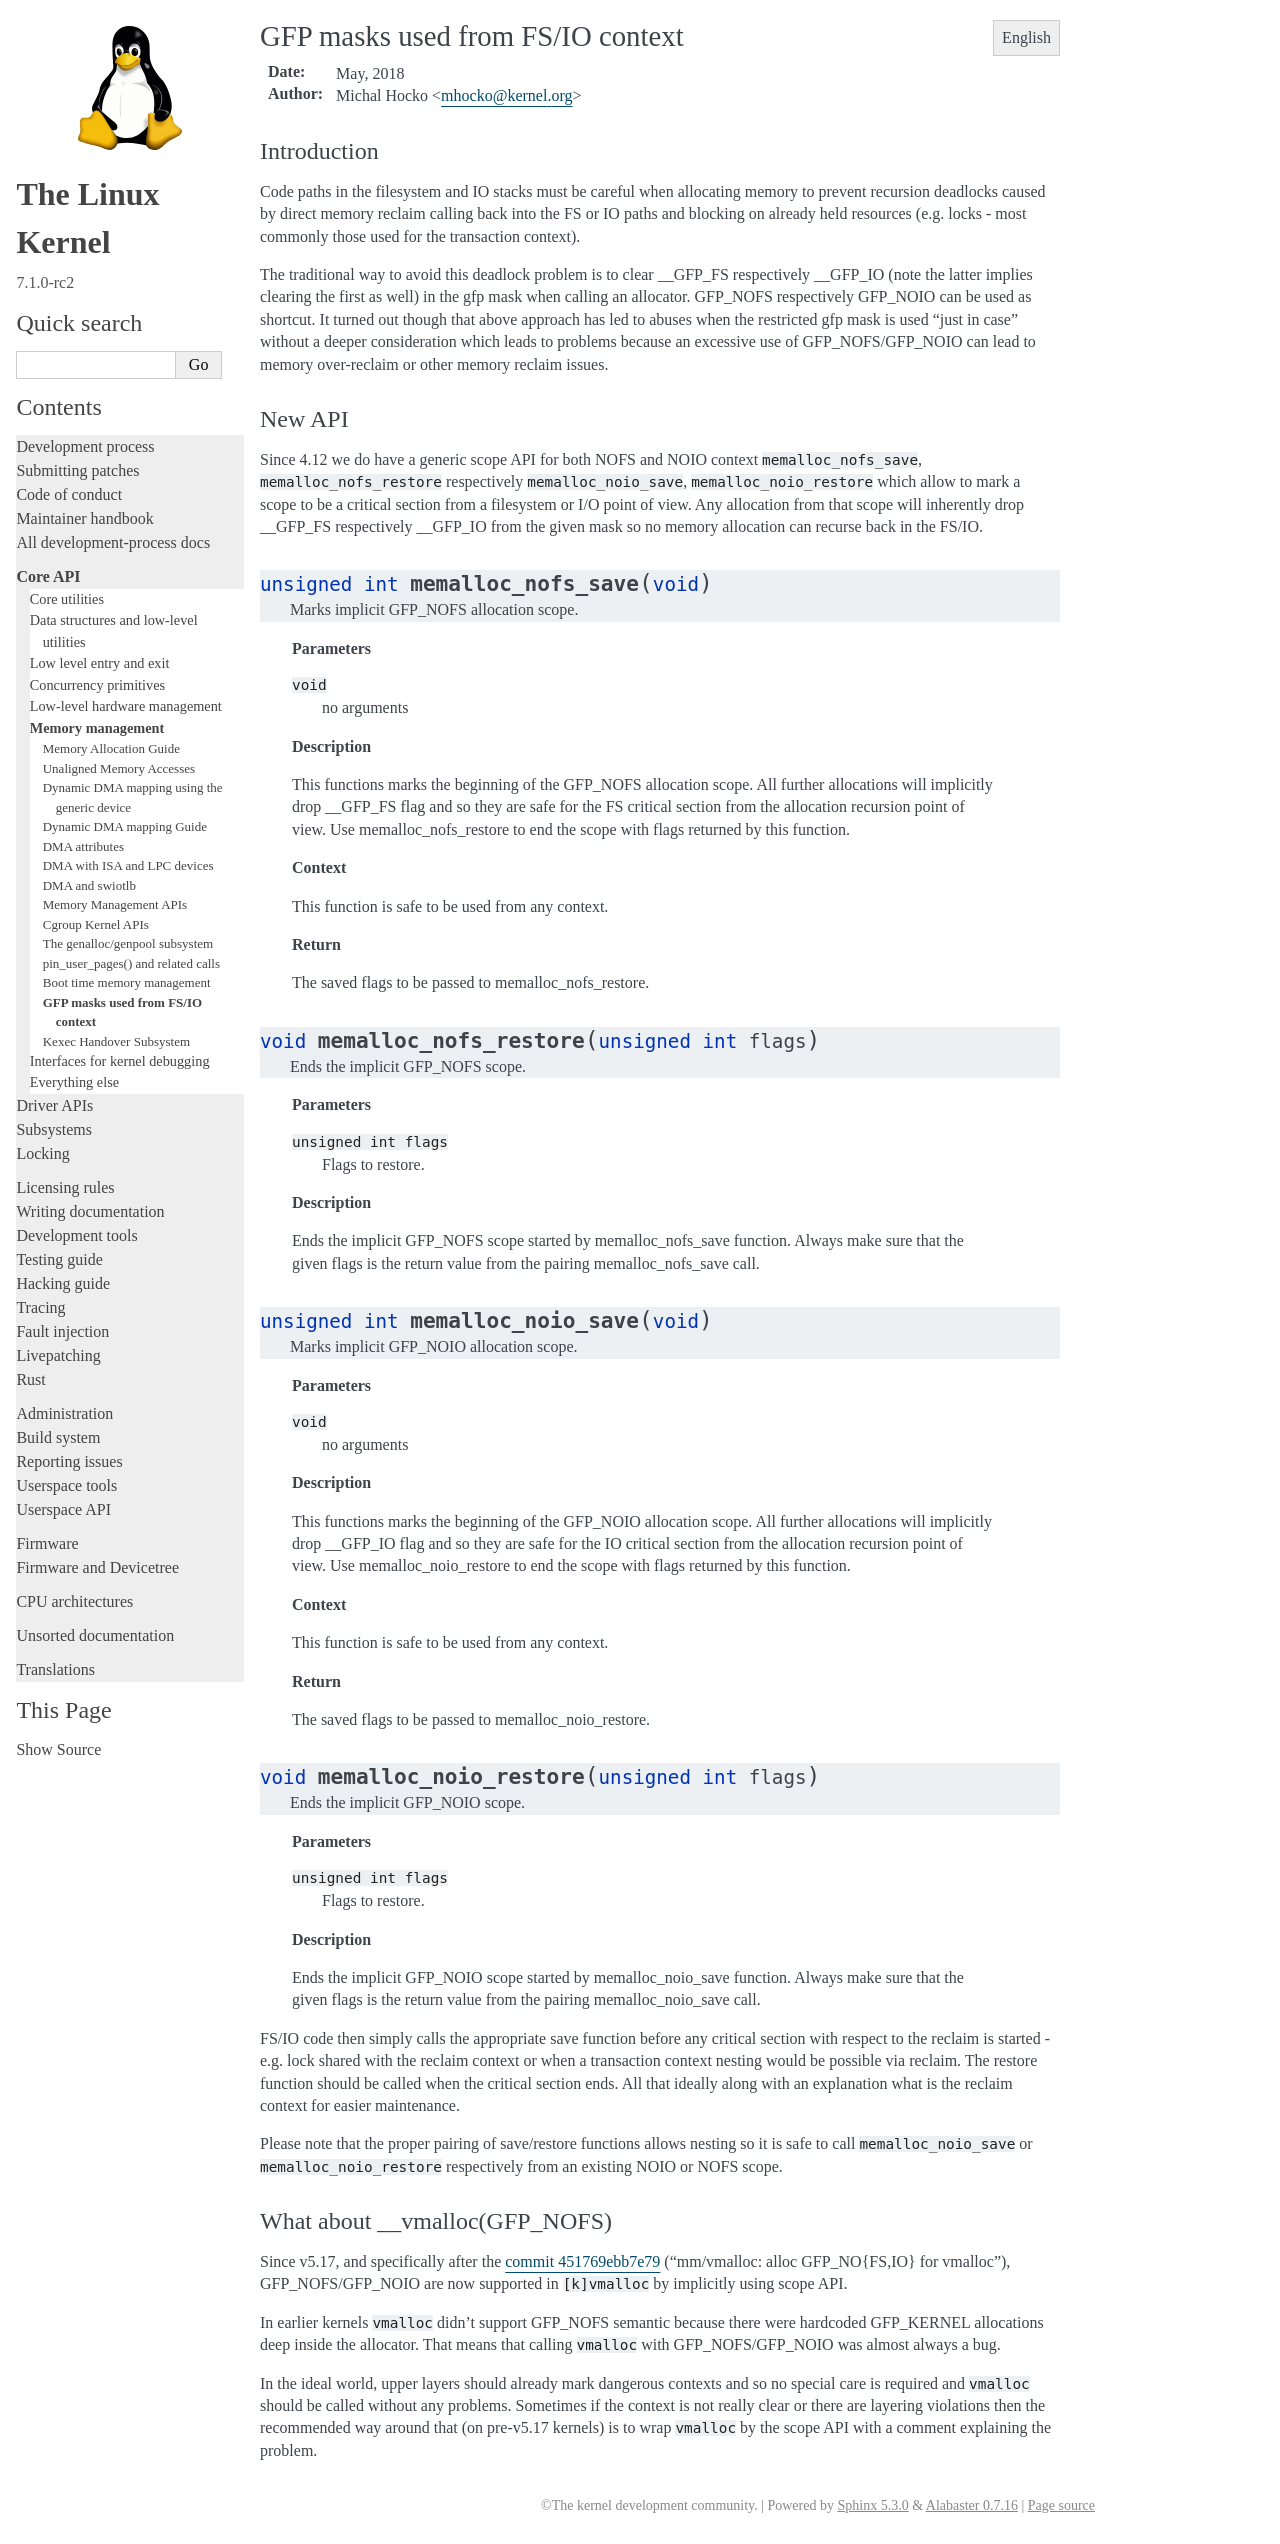  I want to click on Rust, so click(30, 1379).